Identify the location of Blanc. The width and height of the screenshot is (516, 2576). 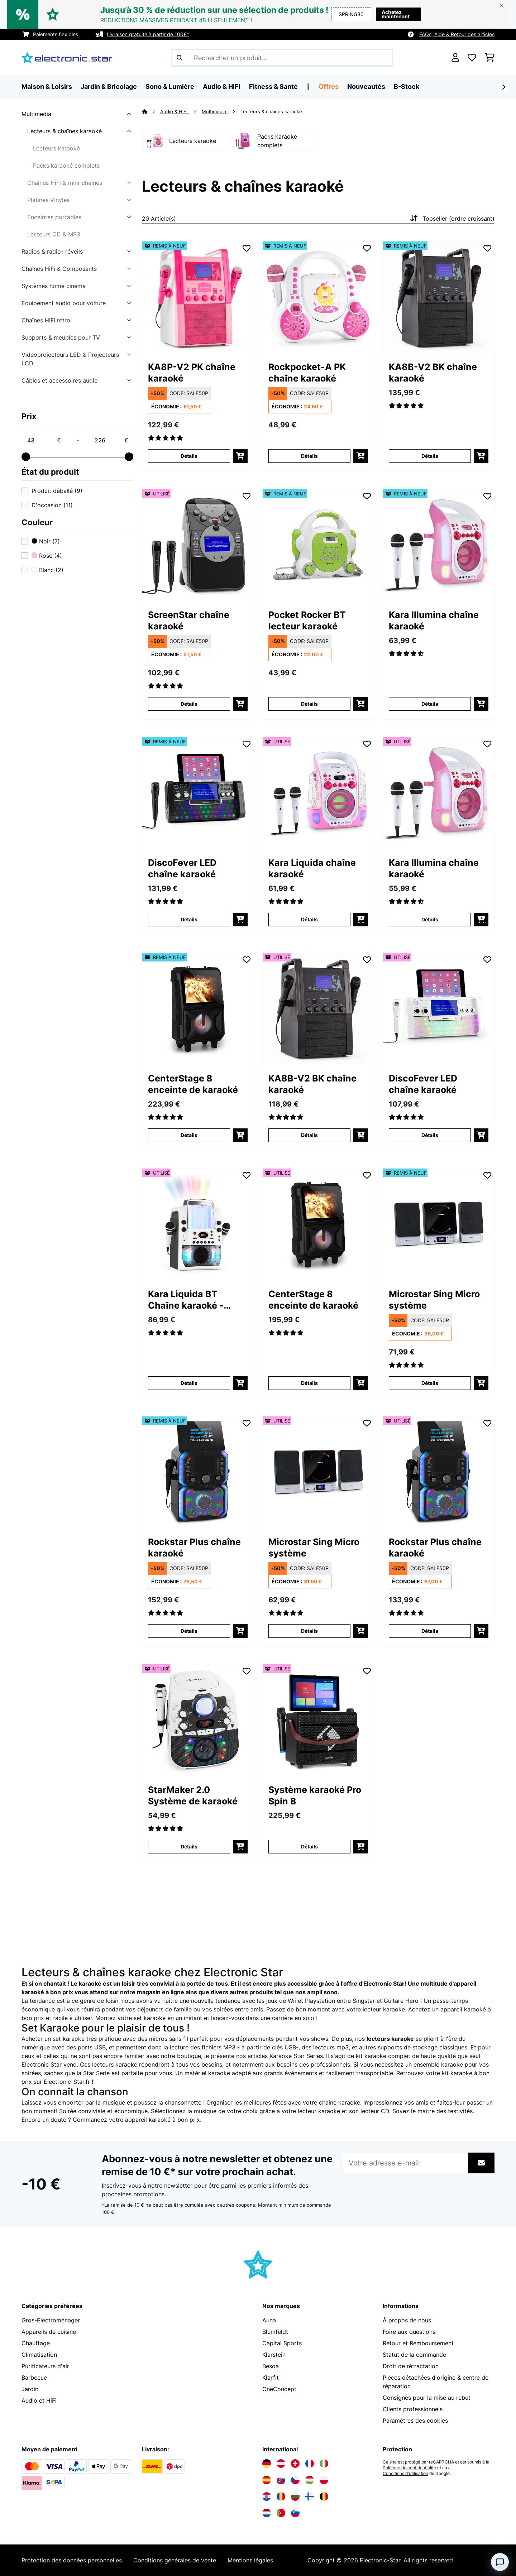
(47, 570).